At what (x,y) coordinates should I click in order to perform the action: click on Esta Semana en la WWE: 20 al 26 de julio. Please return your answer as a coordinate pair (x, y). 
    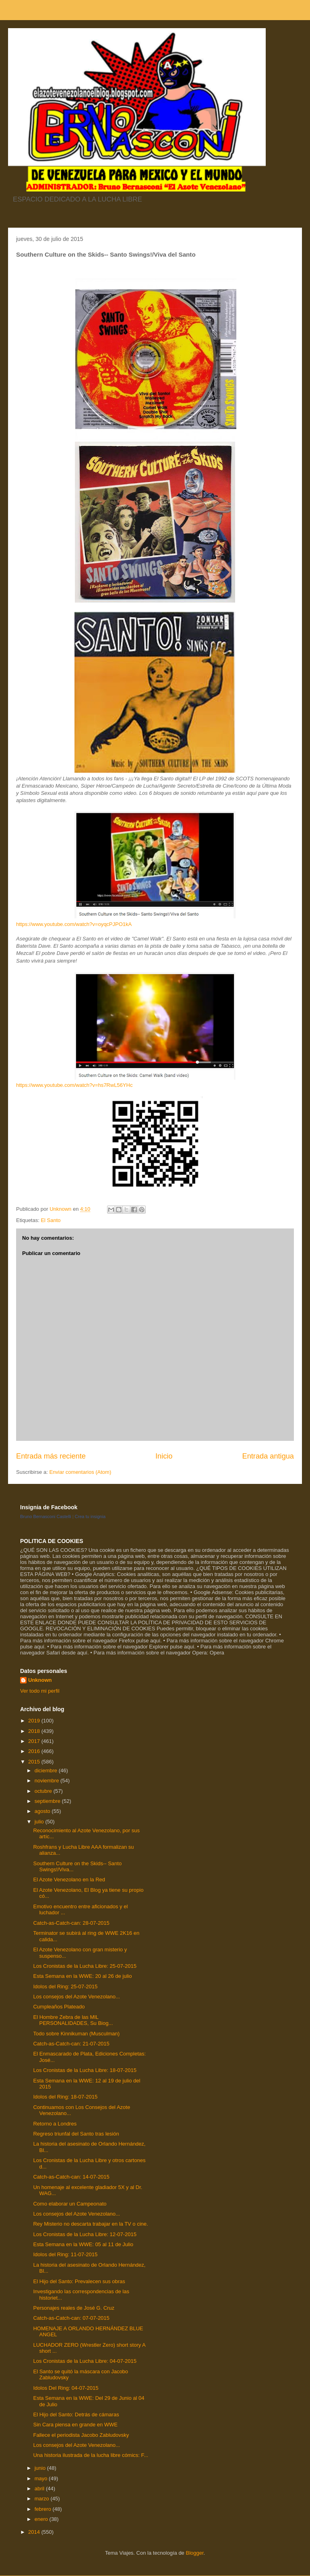
    Looking at the image, I should click on (82, 1976).